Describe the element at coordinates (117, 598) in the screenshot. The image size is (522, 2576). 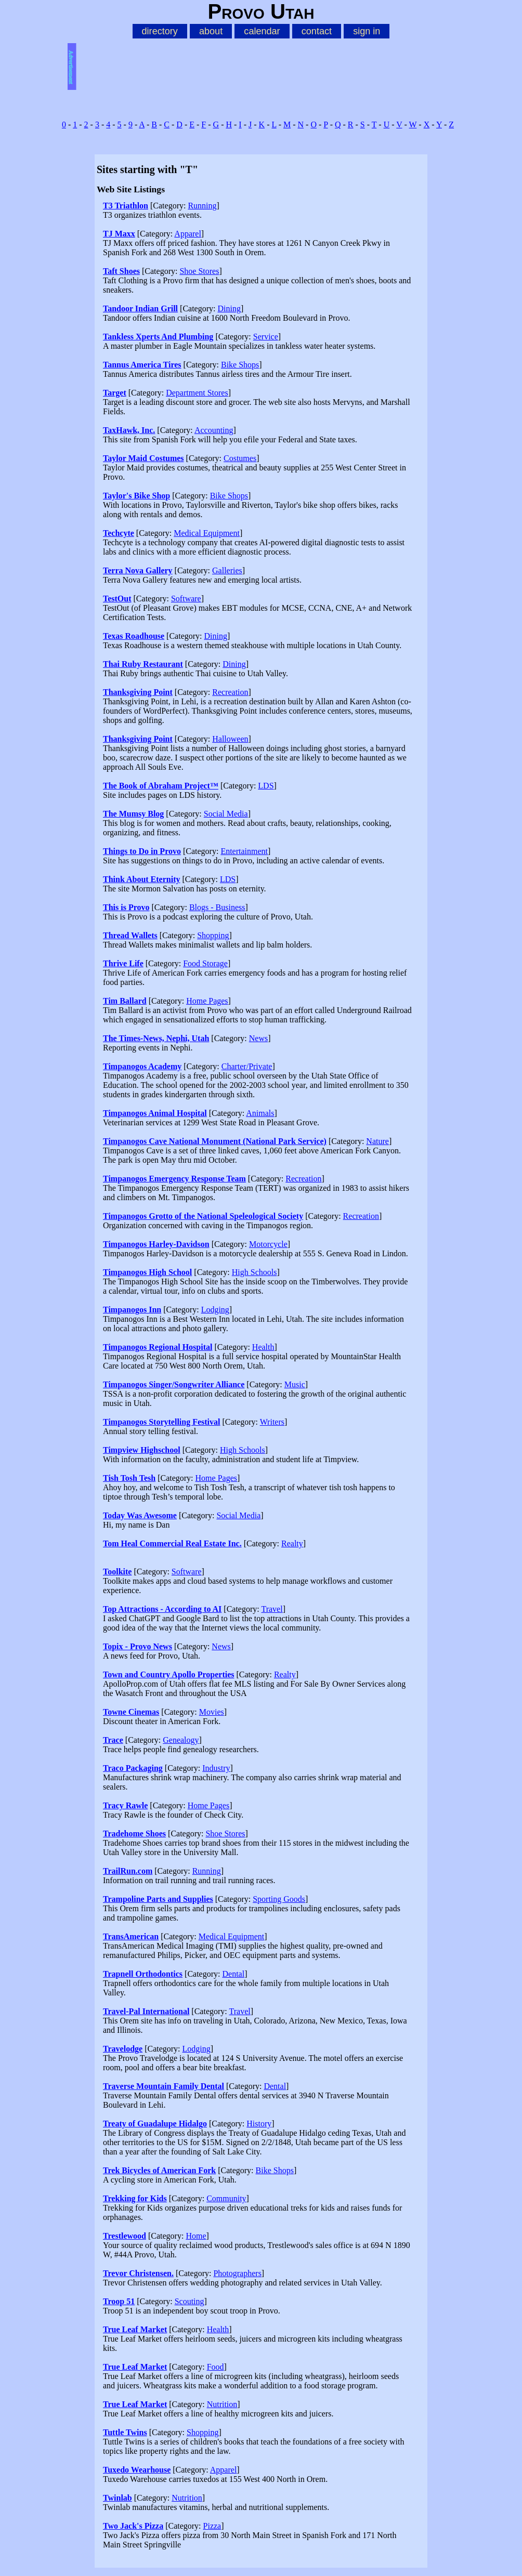
I see `TestOut` at that location.